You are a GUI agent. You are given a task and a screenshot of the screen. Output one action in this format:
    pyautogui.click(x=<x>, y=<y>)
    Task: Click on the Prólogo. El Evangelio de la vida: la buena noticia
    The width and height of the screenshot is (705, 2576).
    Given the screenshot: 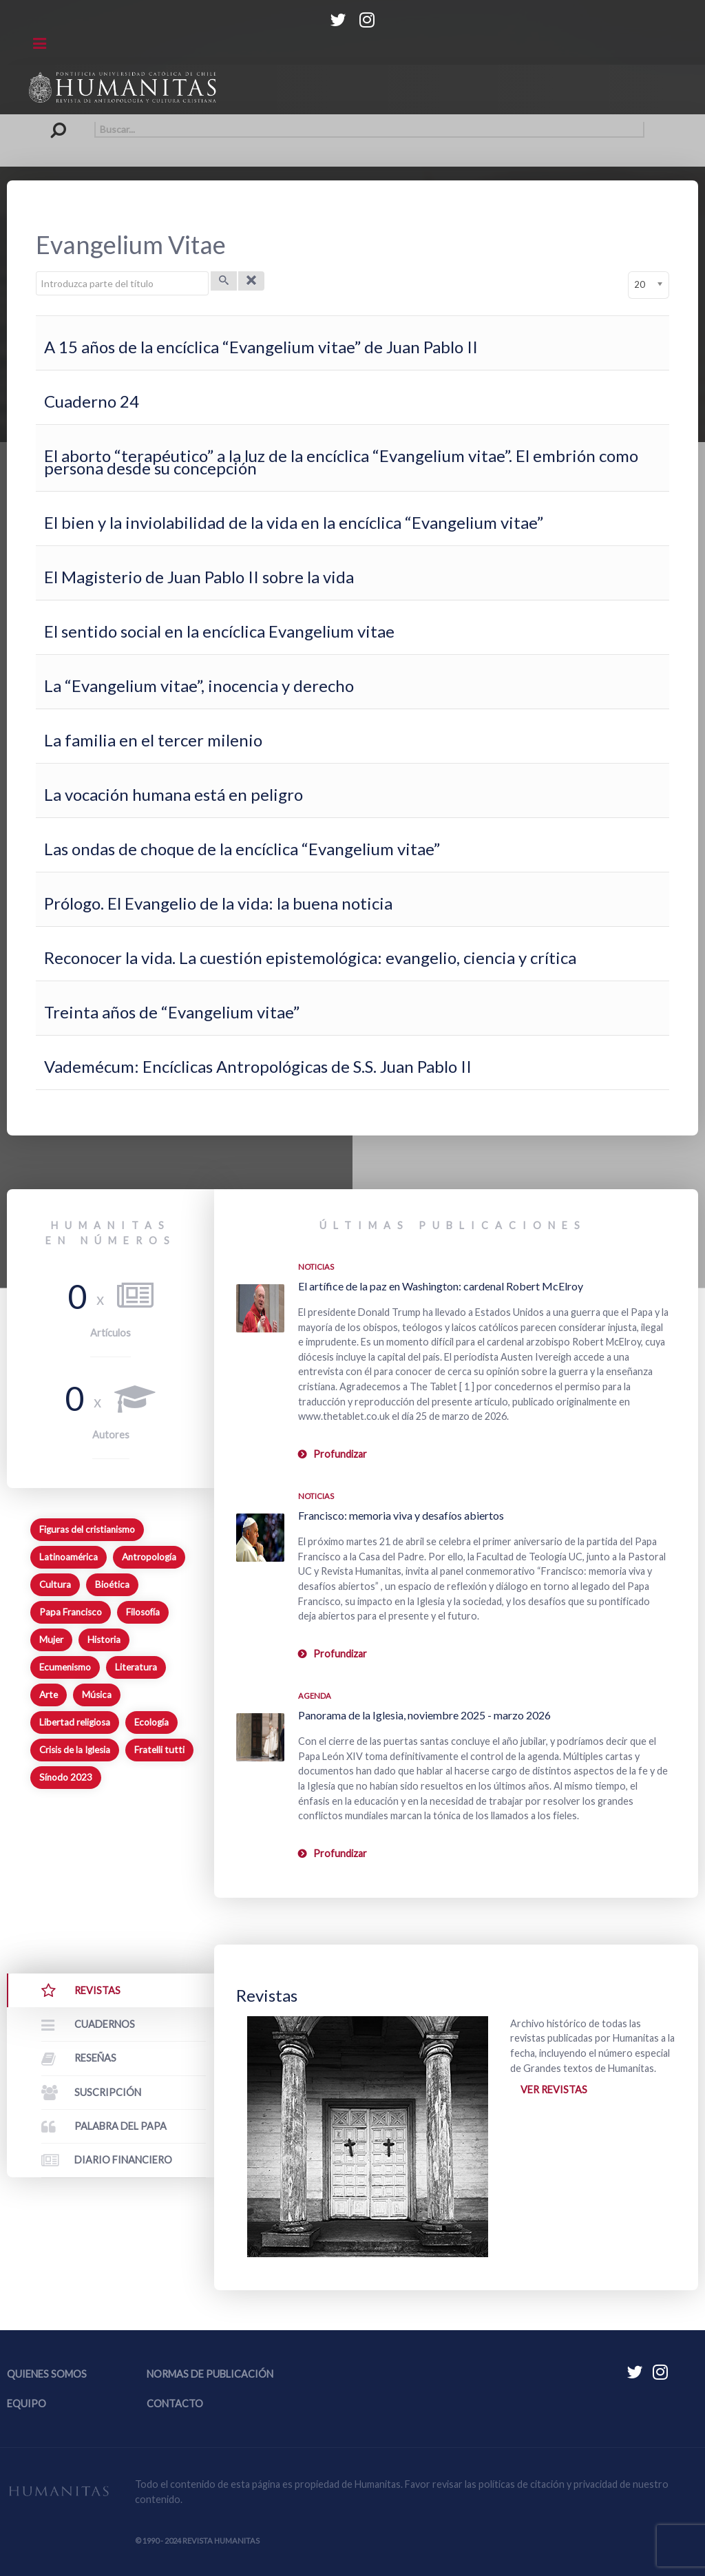 What is the action you would take?
    pyautogui.click(x=218, y=903)
    